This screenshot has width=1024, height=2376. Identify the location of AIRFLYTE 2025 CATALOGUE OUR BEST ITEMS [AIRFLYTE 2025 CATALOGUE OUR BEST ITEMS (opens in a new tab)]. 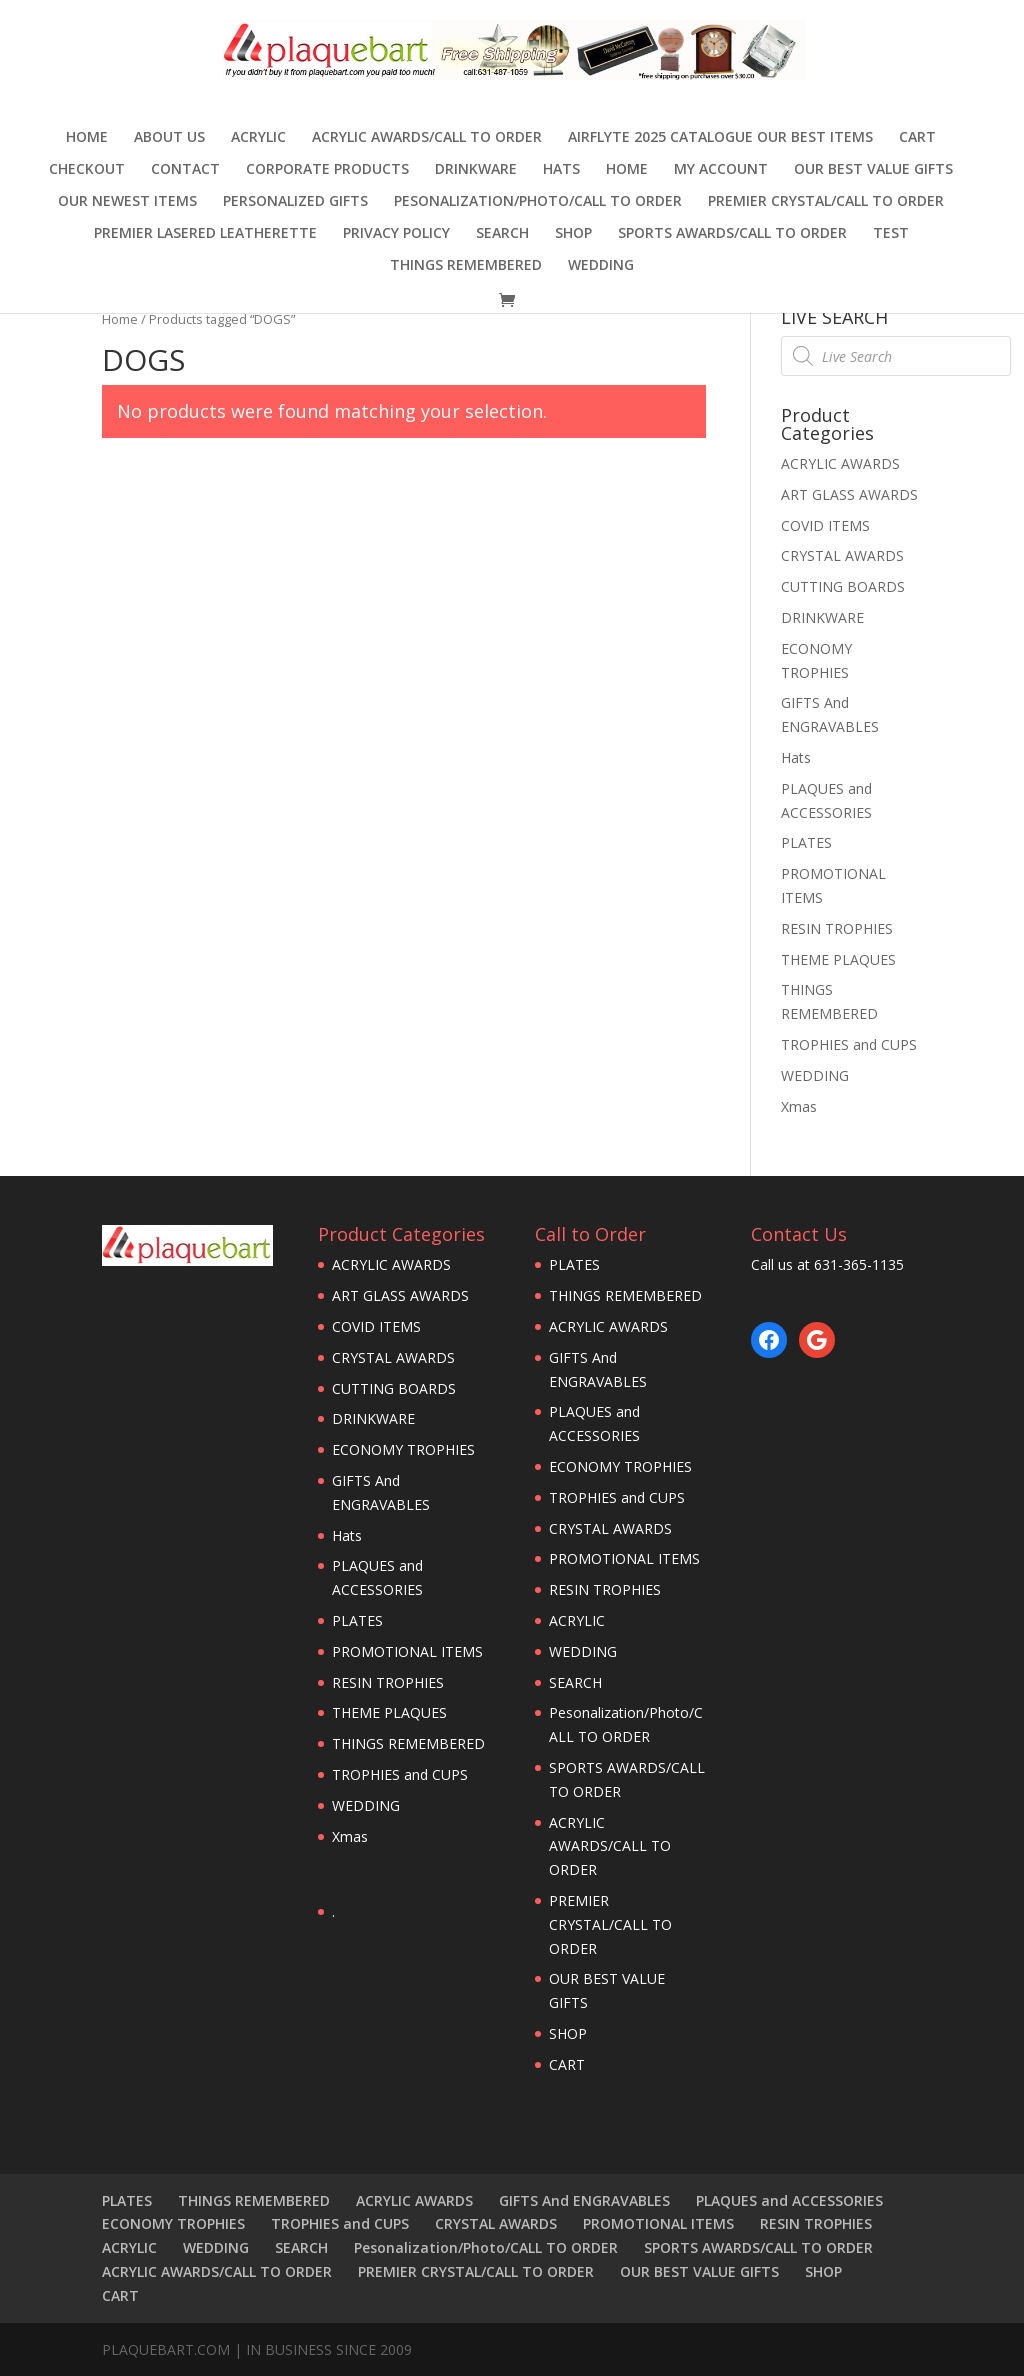
(720, 138).